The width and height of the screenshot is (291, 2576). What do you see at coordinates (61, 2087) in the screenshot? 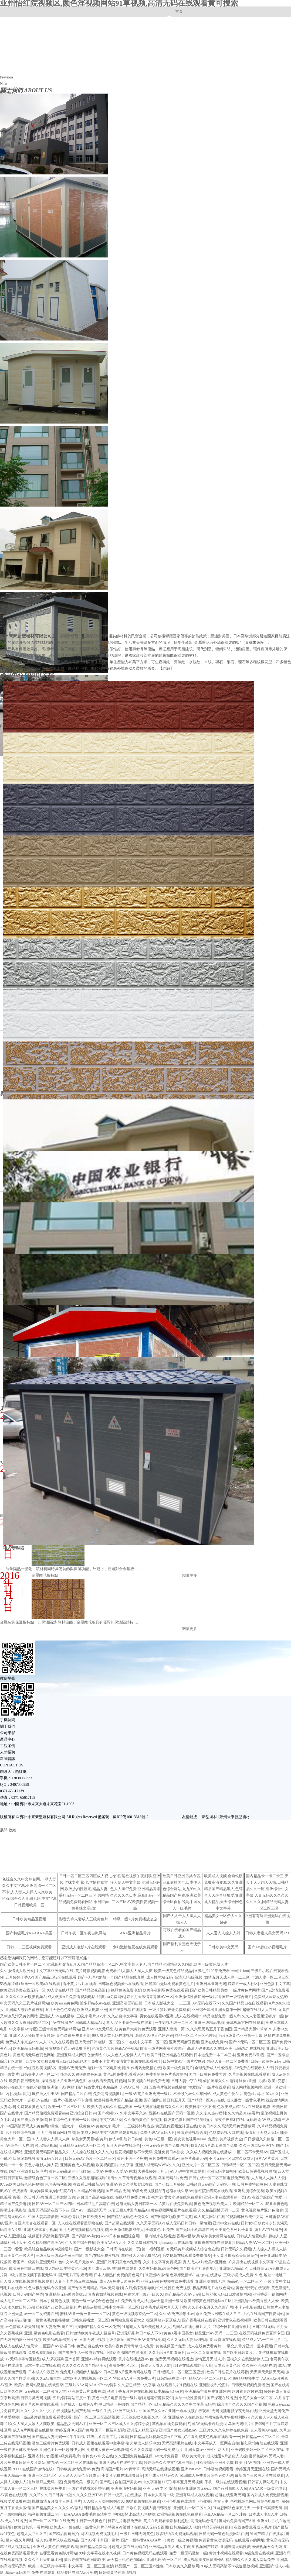
I see `亚洲第一AV网站` at bounding box center [61, 2087].